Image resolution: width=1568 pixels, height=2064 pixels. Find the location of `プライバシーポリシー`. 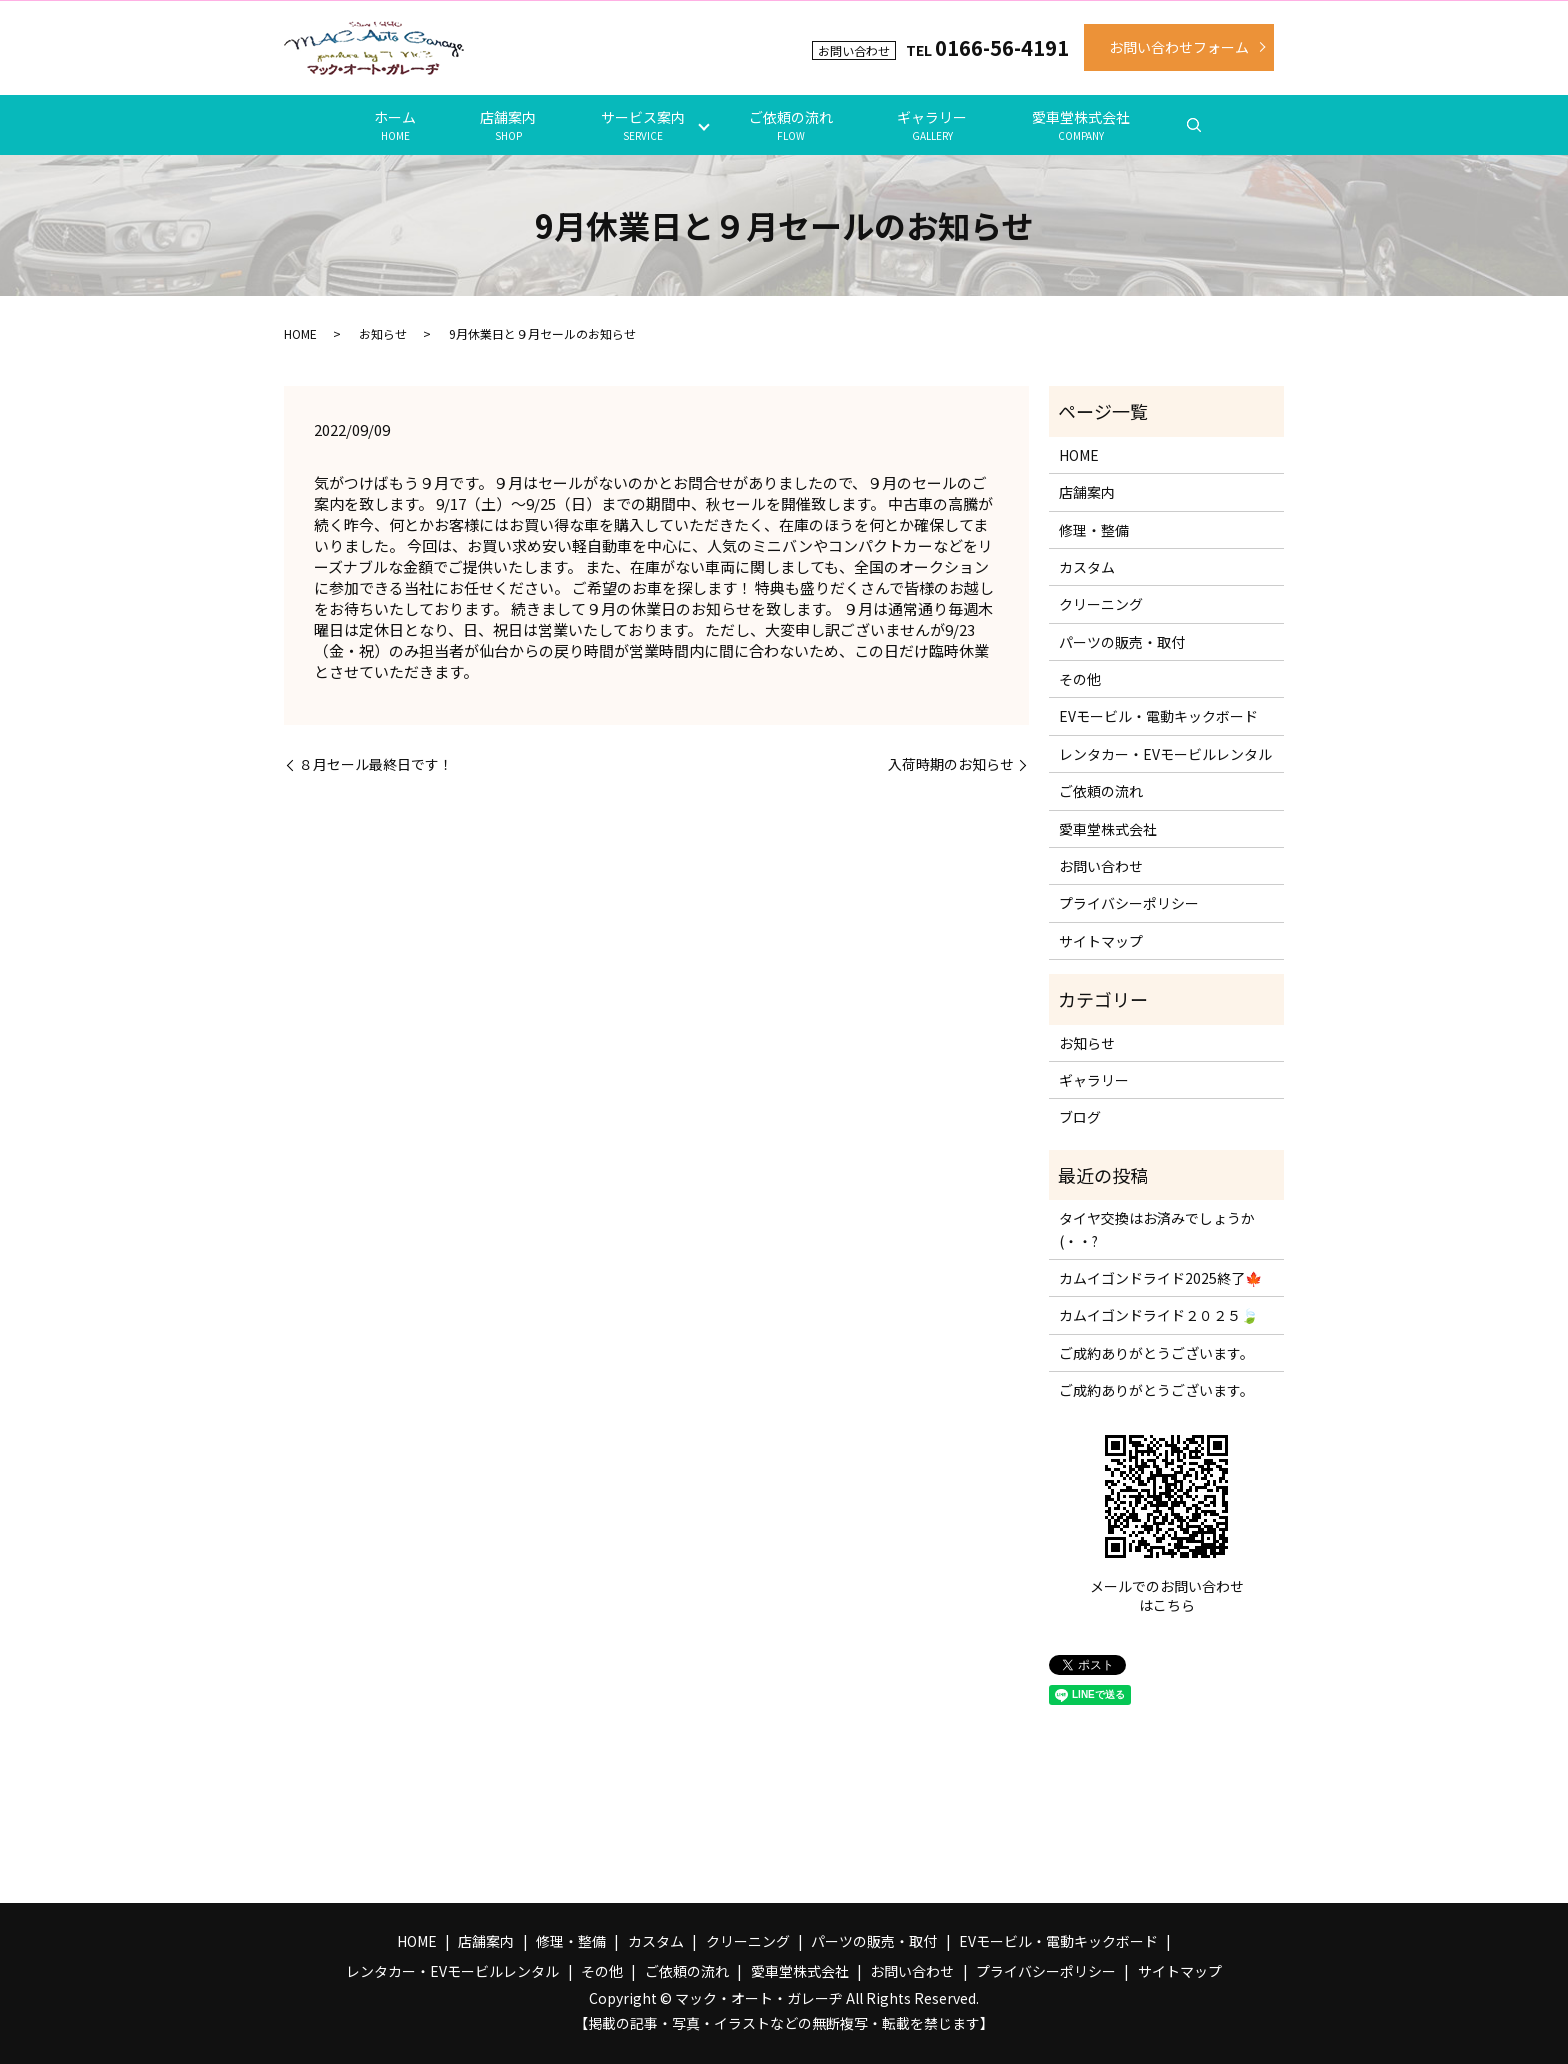

プライバシーポリシー is located at coordinates (1129, 903).